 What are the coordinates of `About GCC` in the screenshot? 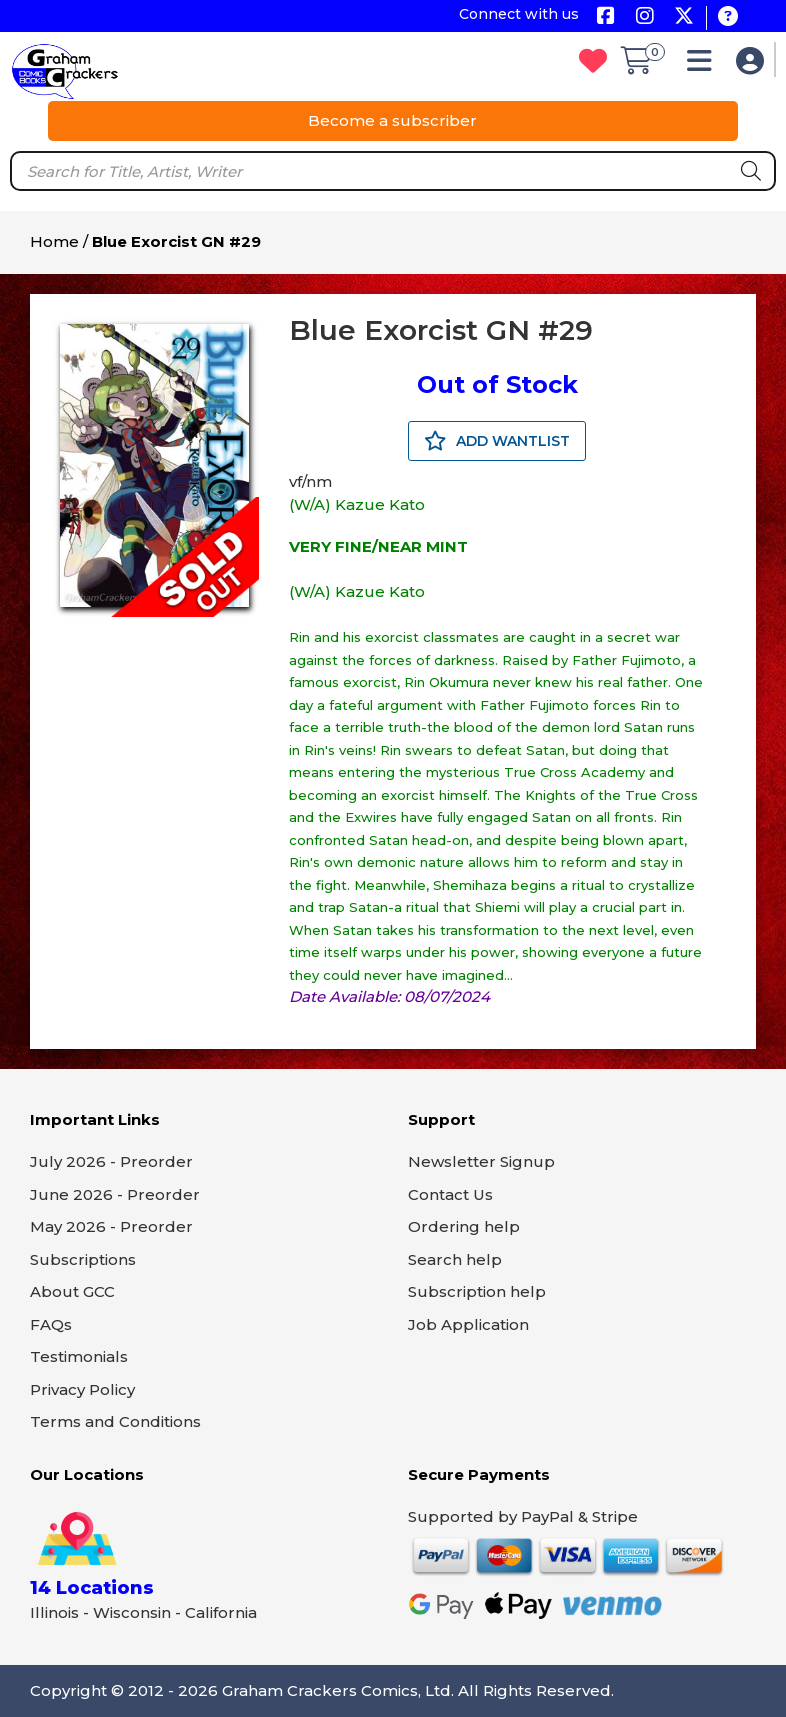 It's located at (72, 1291).